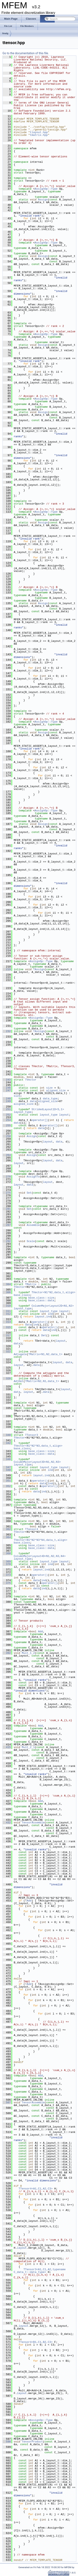  Describe the element at coordinates (7, 1098) in the screenshot. I see `248` at that location.